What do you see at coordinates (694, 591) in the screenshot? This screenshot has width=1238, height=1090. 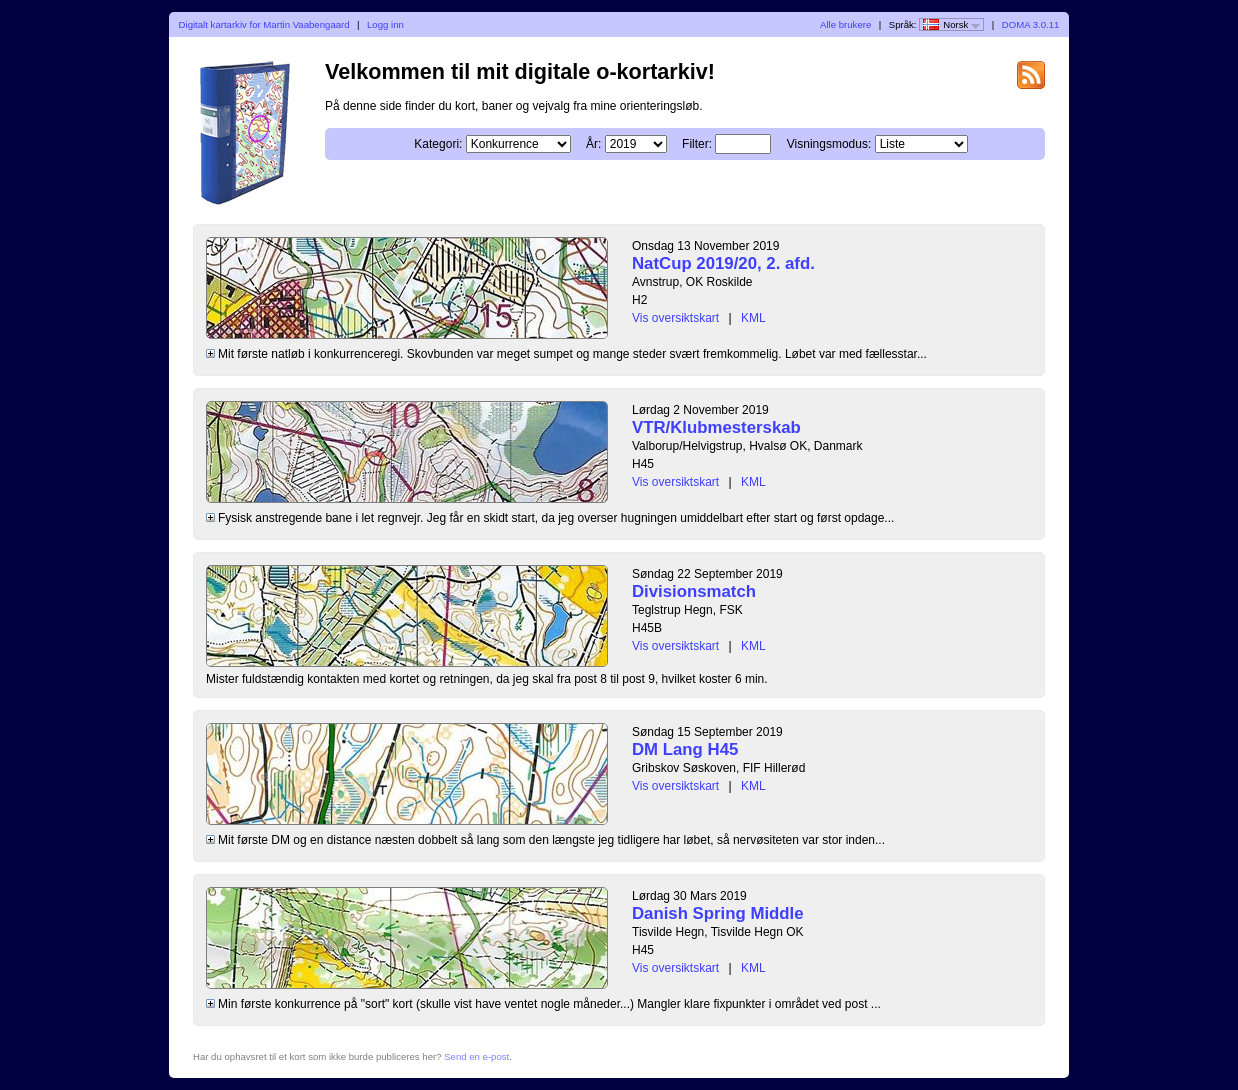 I see `Divisionsmatch` at bounding box center [694, 591].